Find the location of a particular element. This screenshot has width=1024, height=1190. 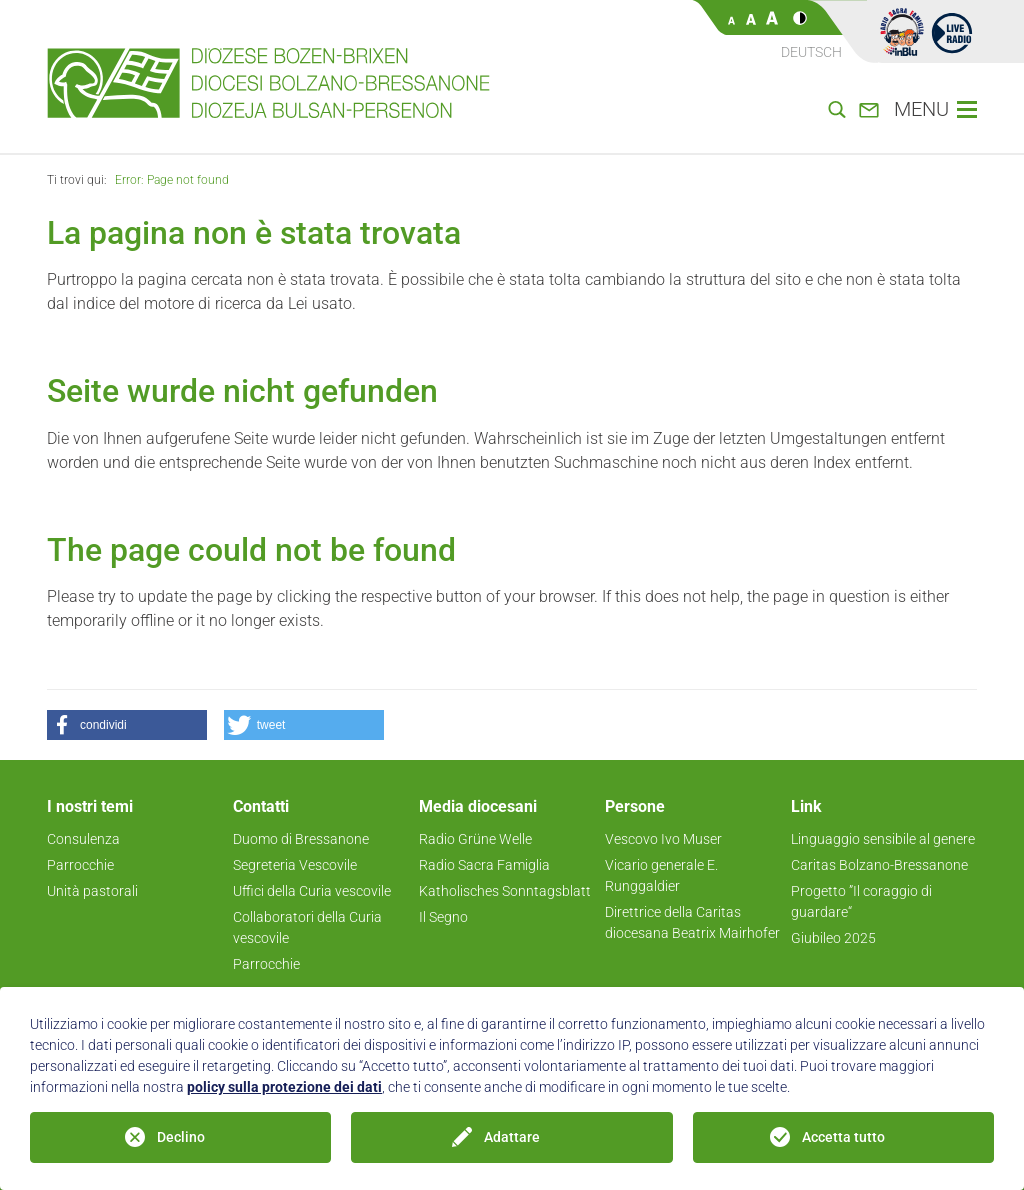

Deutsch is located at coordinates (811, 52).